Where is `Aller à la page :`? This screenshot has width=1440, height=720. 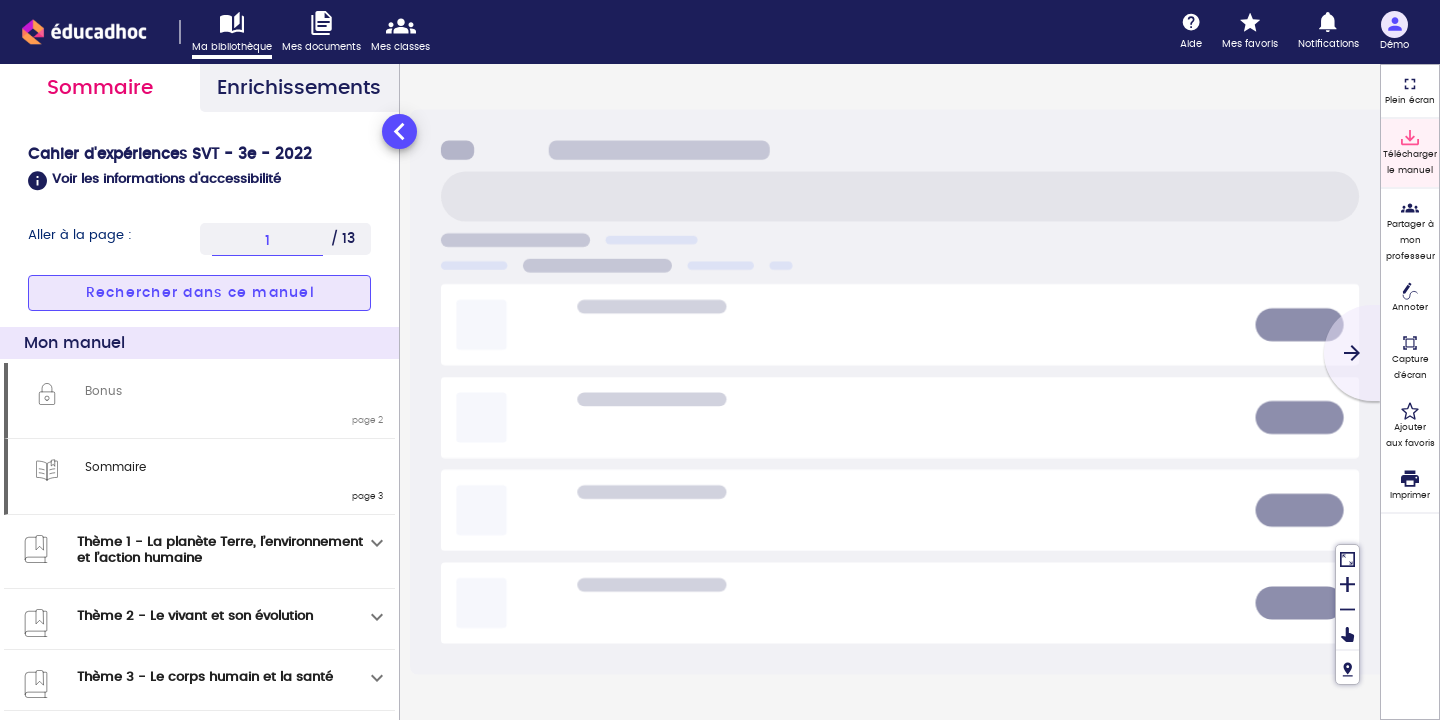
Aller à la page : is located at coordinates (80, 235).